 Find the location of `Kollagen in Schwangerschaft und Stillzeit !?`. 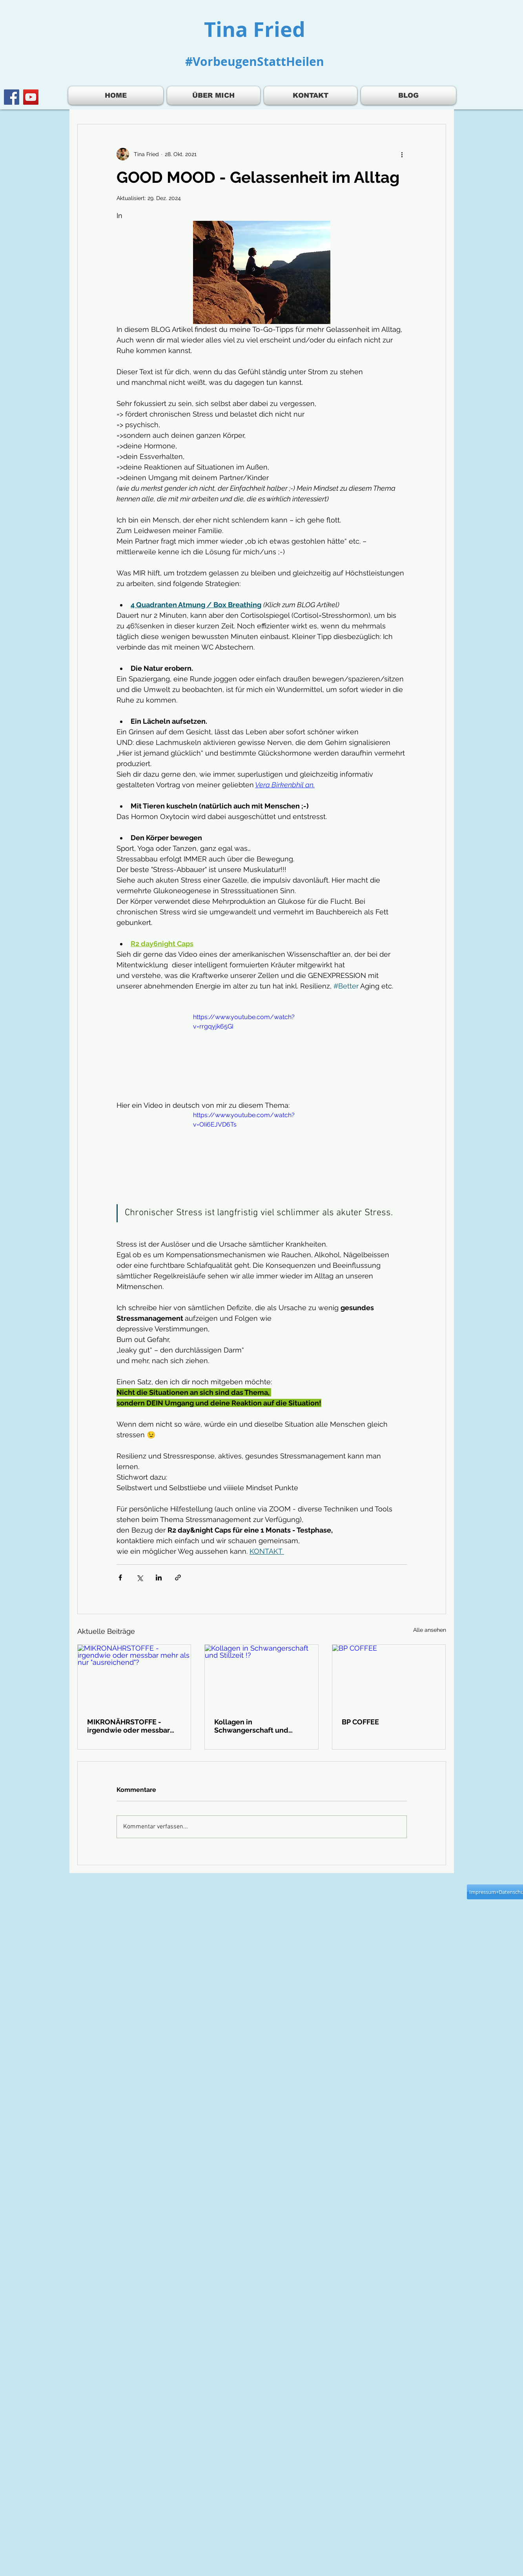

Kollagen in Schwangerschaft und Stillzeit !? is located at coordinates (251, 1726).